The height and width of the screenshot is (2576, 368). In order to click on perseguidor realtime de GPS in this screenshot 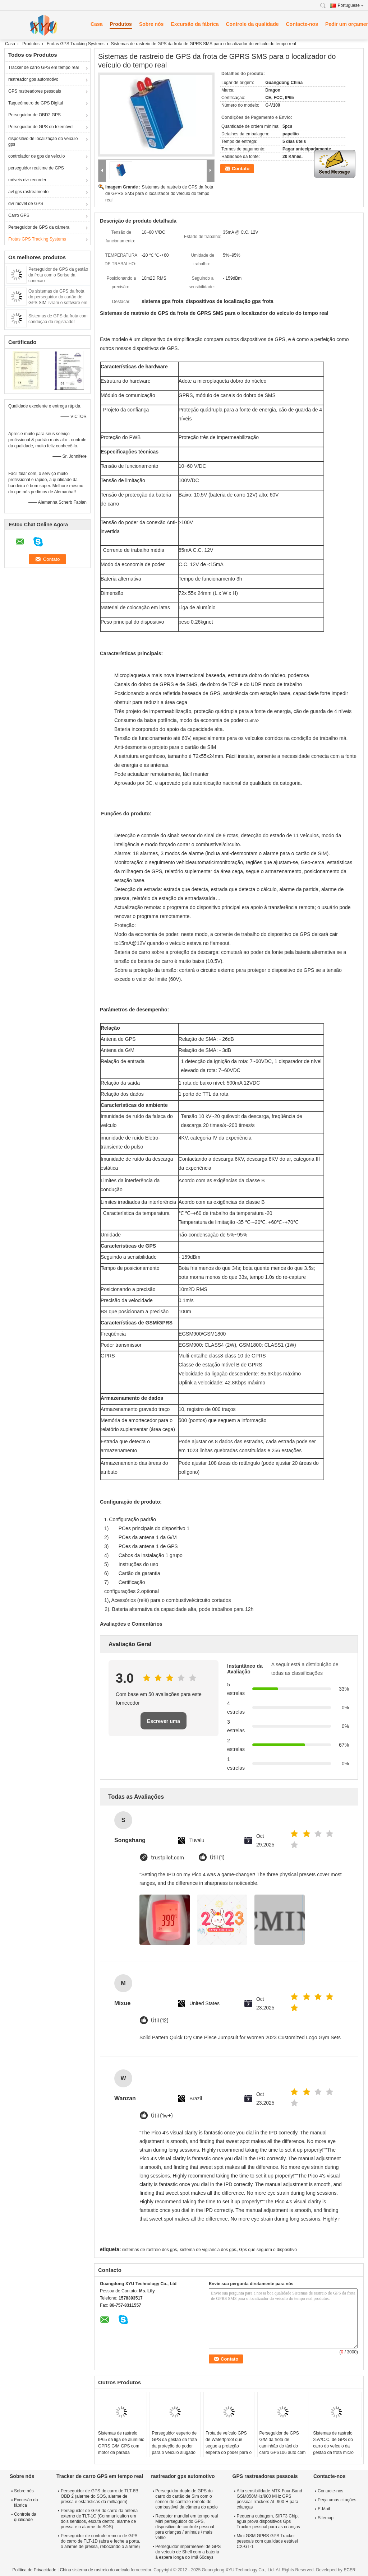, I will do `click(36, 168)`.